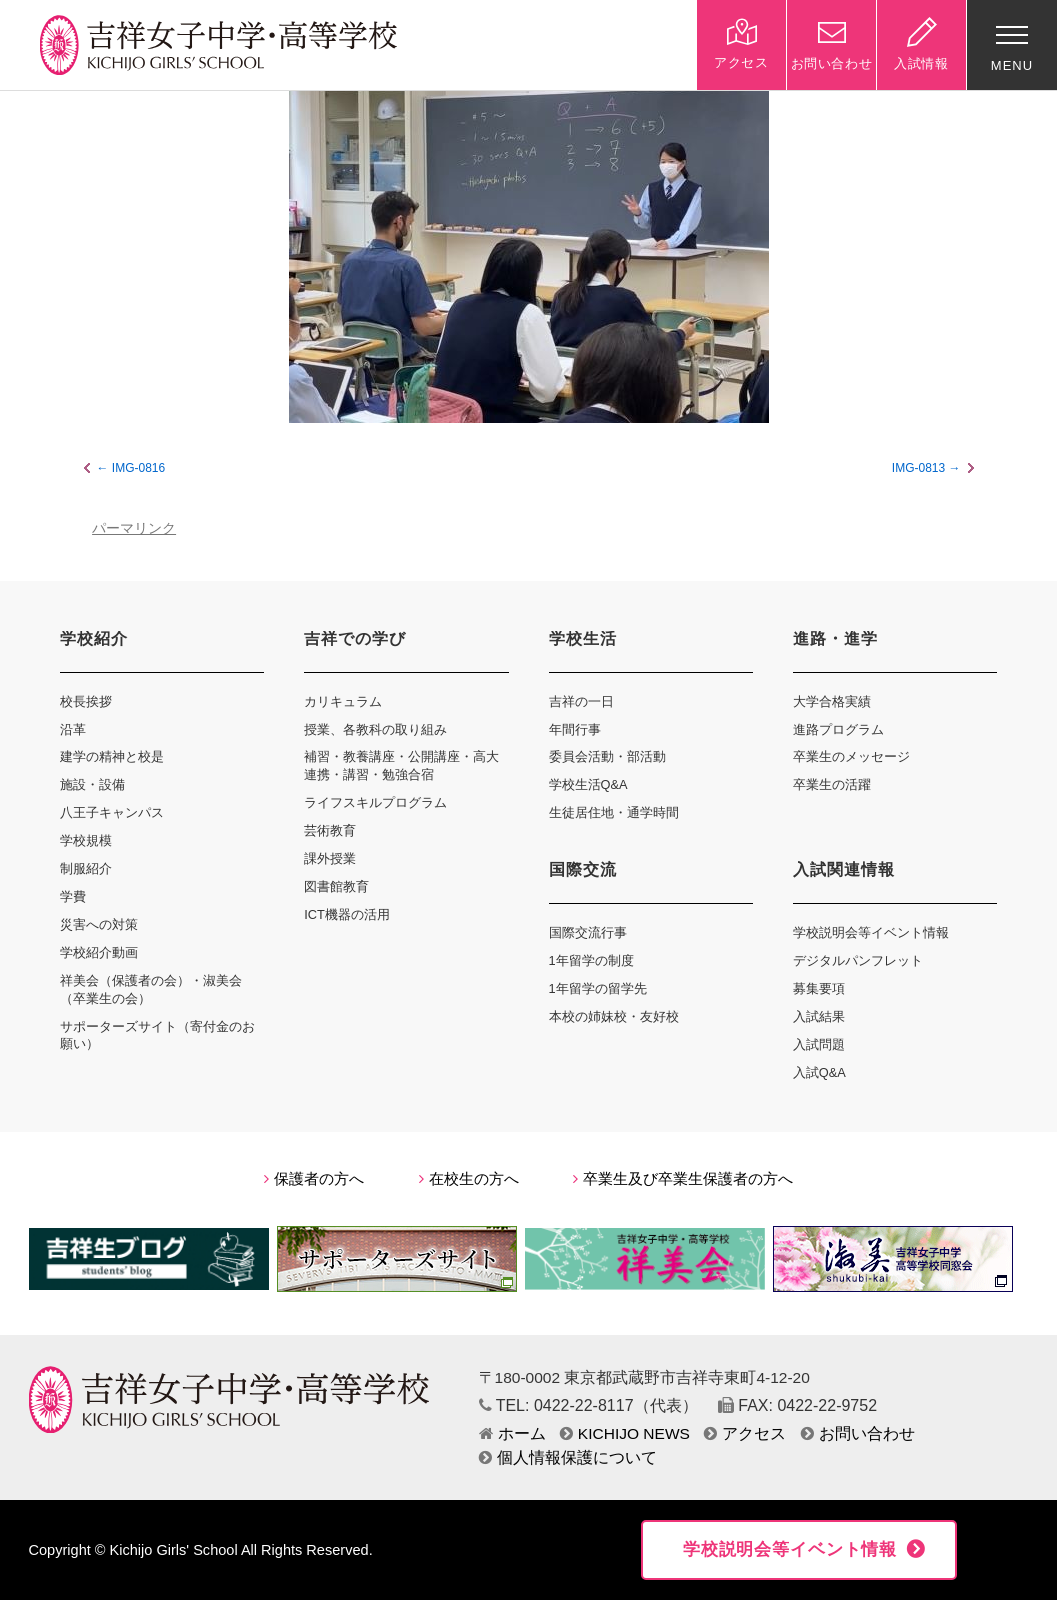 The height and width of the screenshot is (1600, 1057). I want to click on アクセス, so click(745, 1433).